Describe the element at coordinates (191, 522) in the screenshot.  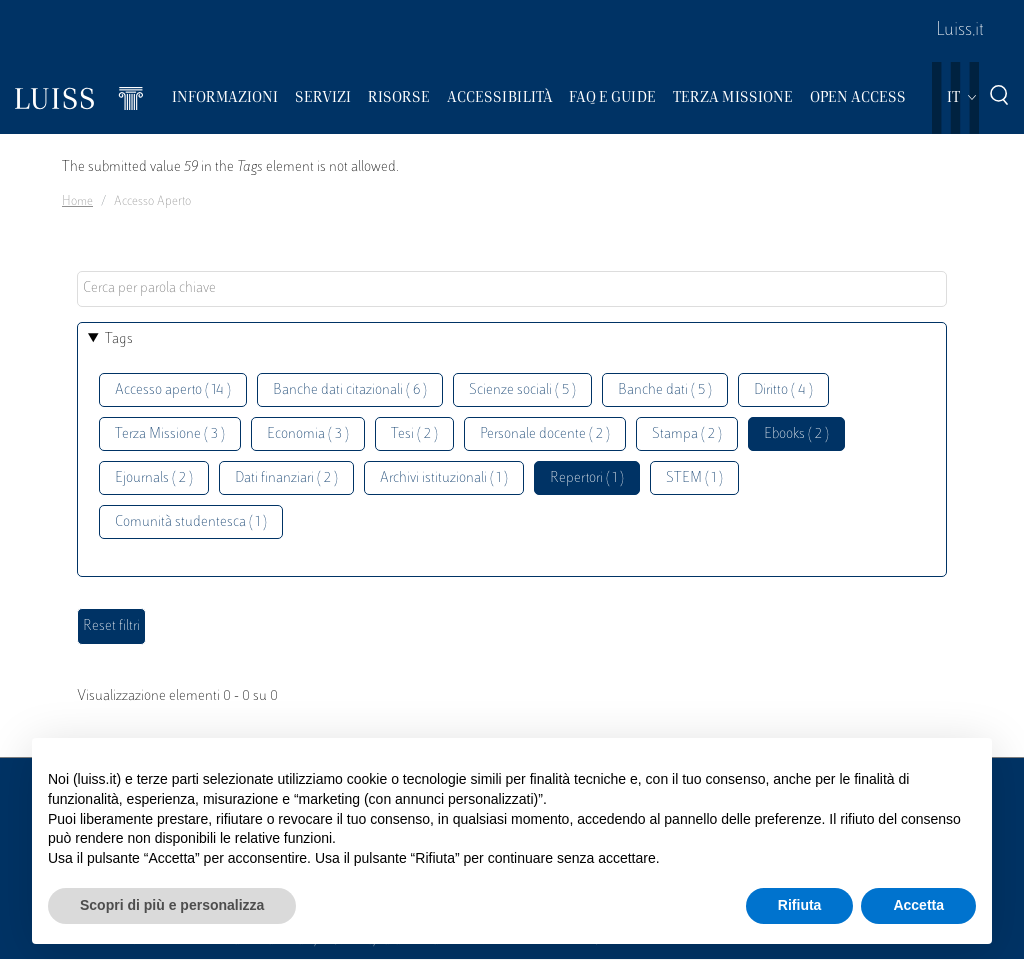
I see `Comunità studentesca ( 1 )` at that location.